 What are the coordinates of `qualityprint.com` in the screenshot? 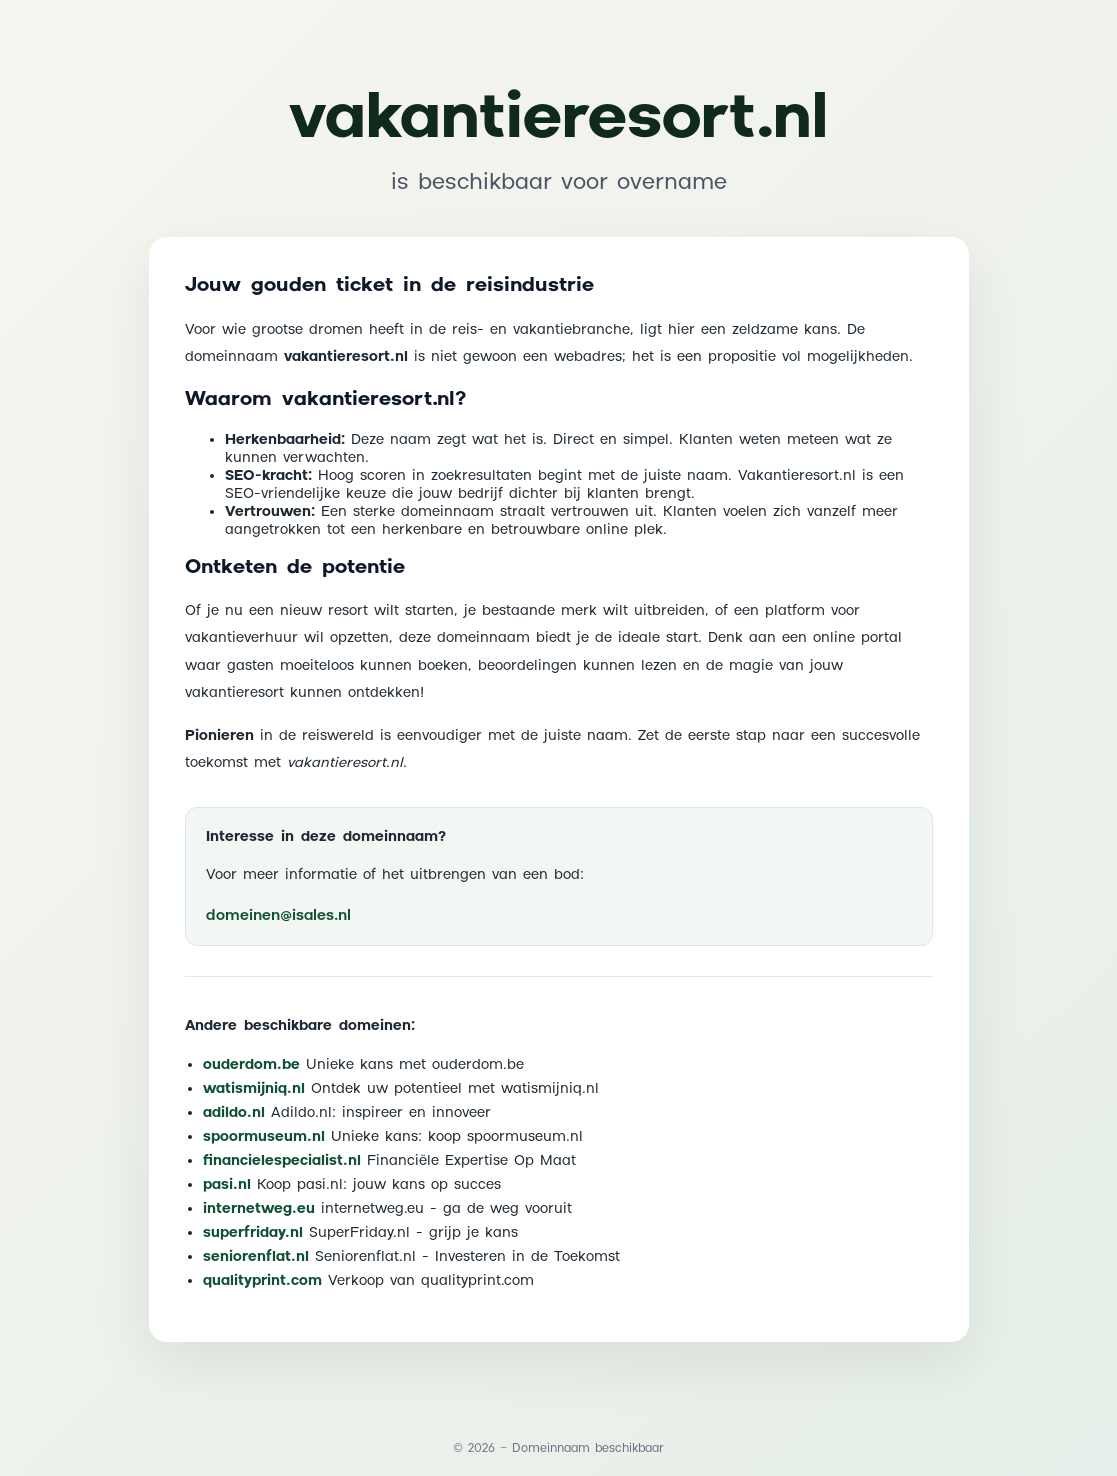 It's located at (262, 1281).